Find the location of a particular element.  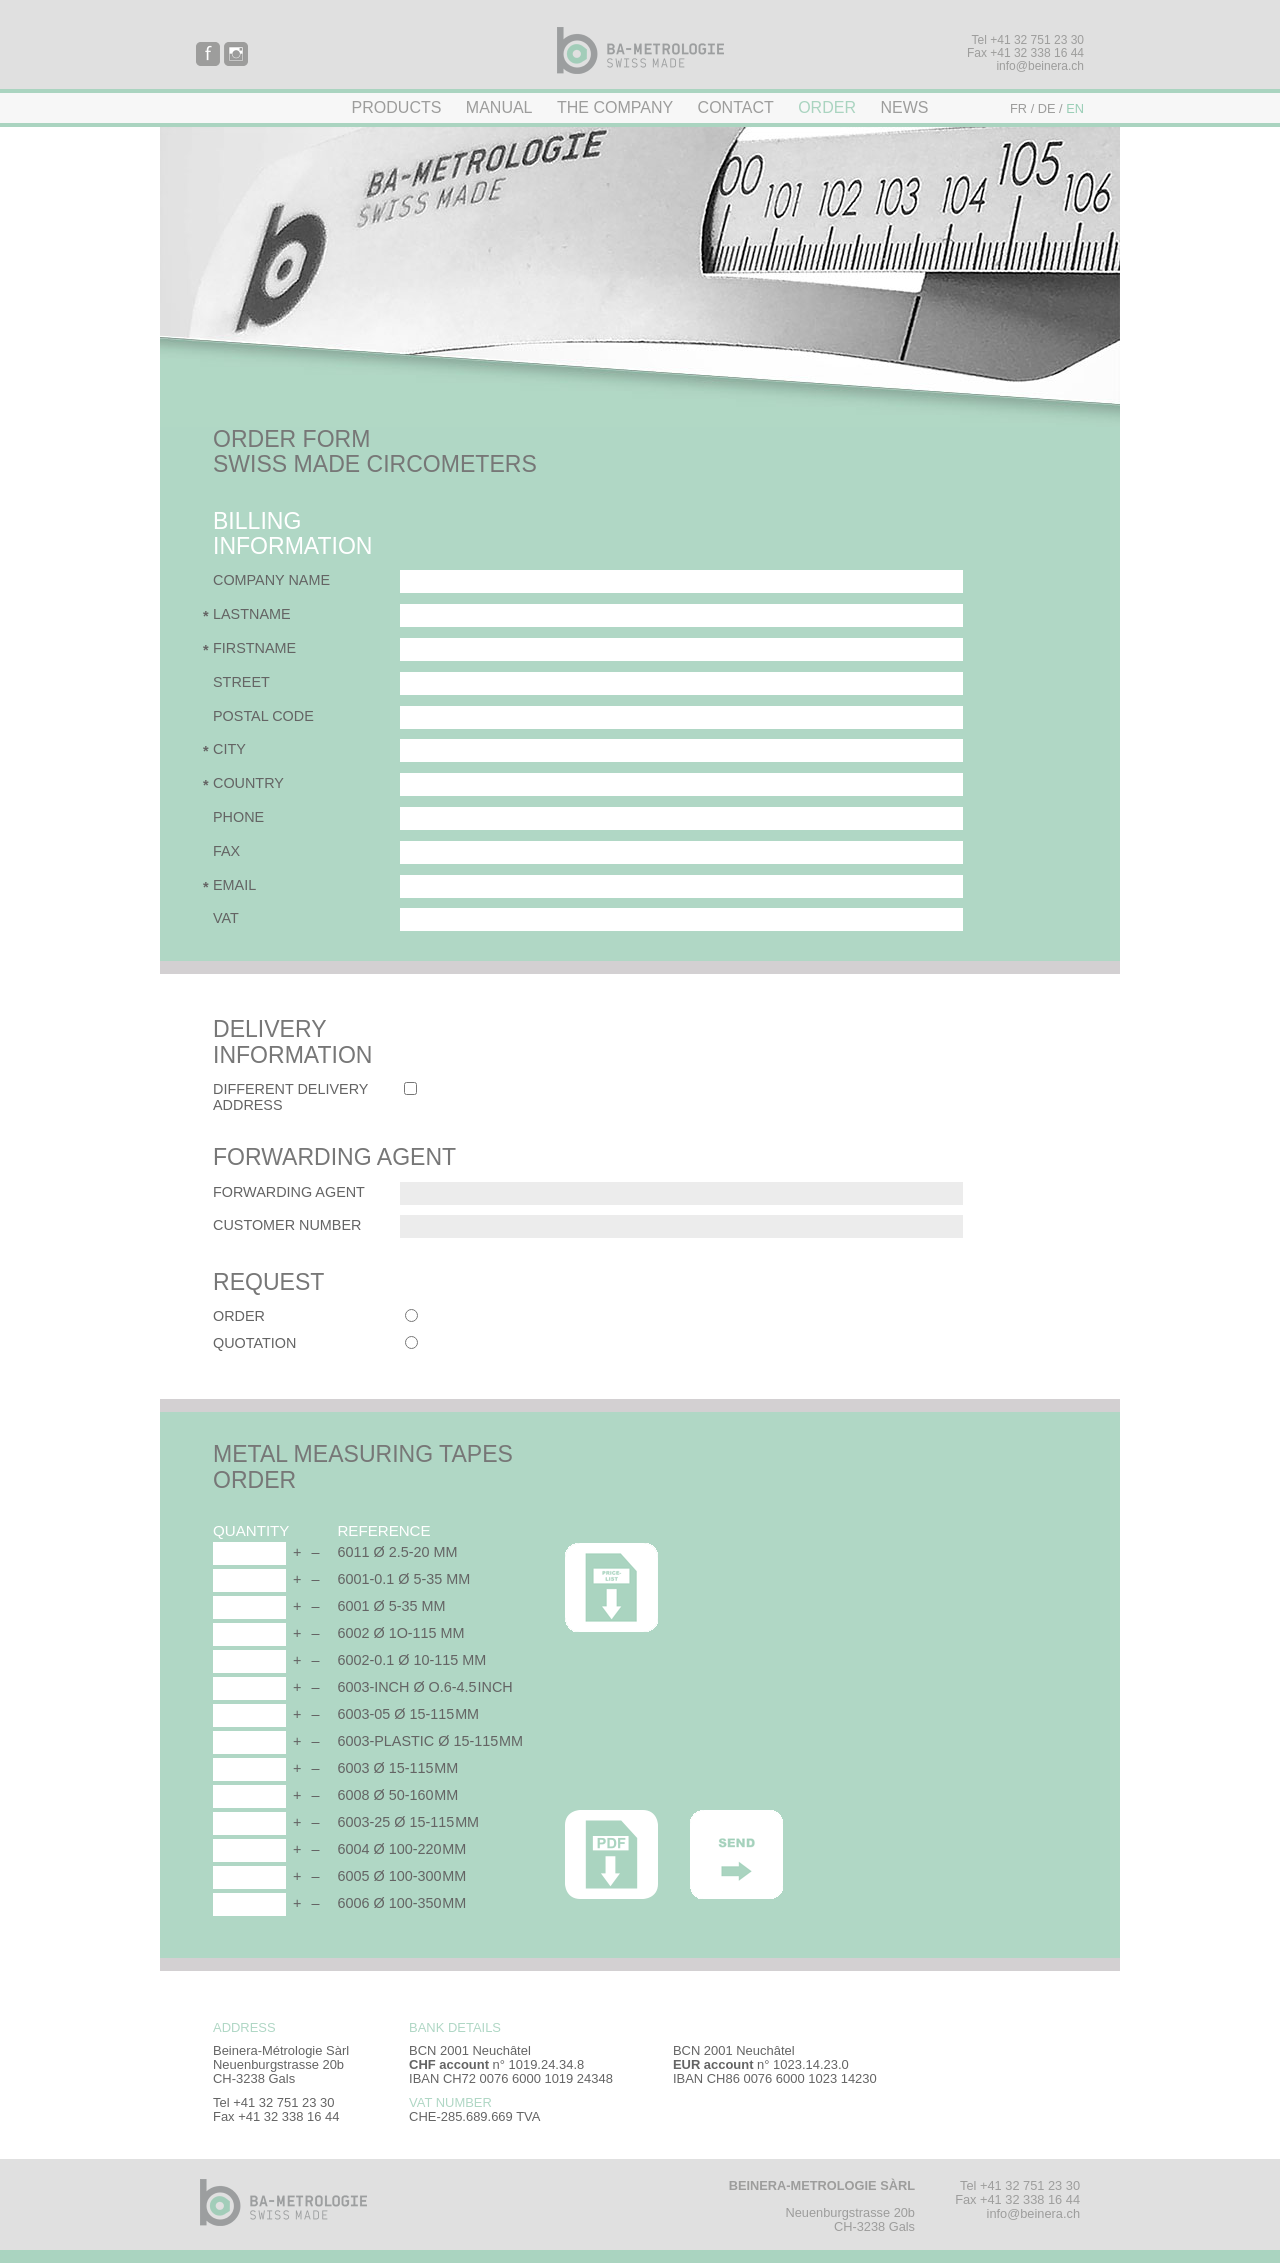

VAT is located at coordinates (226, 918).